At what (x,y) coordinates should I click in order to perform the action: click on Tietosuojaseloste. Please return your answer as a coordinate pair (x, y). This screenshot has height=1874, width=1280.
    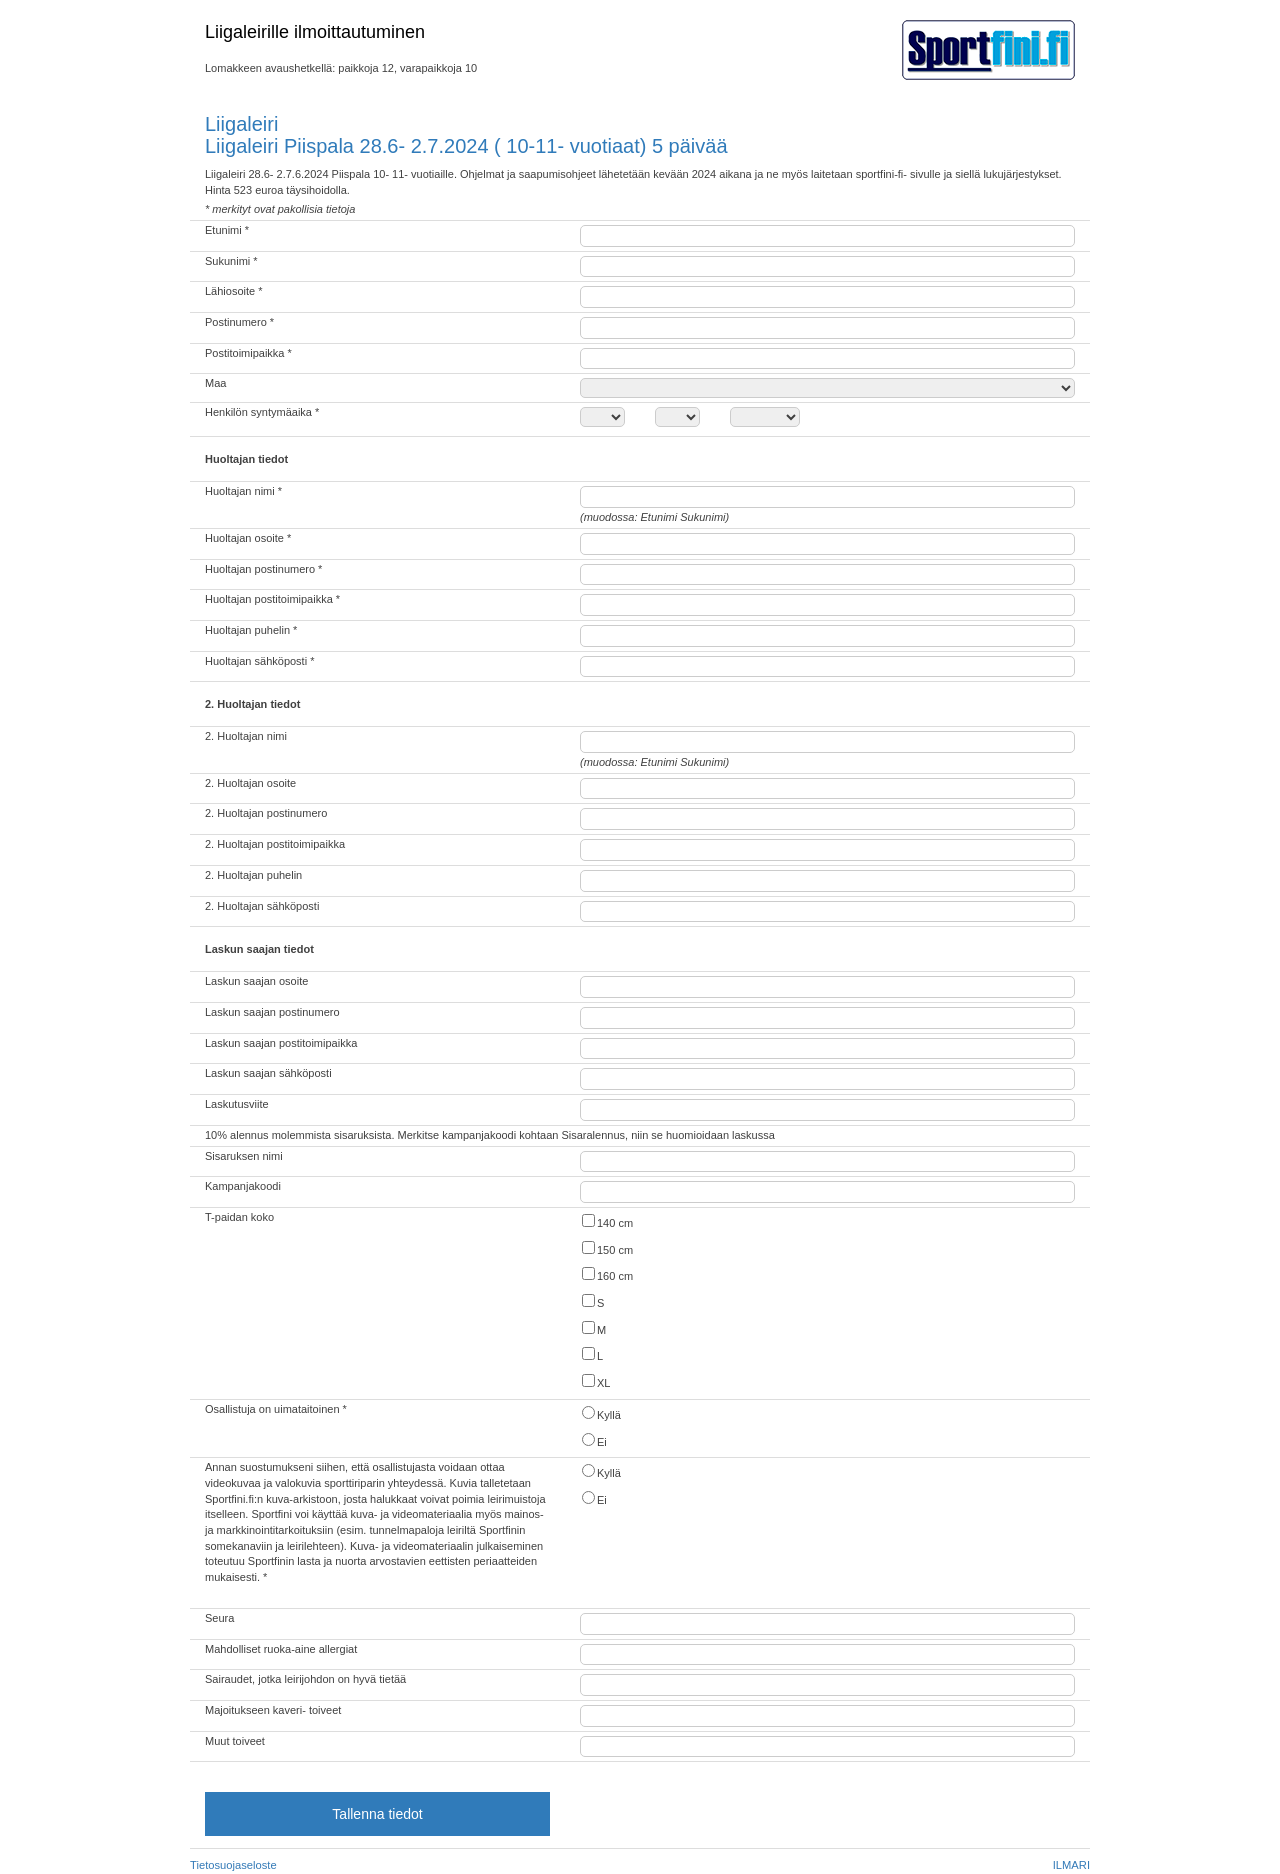
    Looking at the image, I should click on (233, 1865).